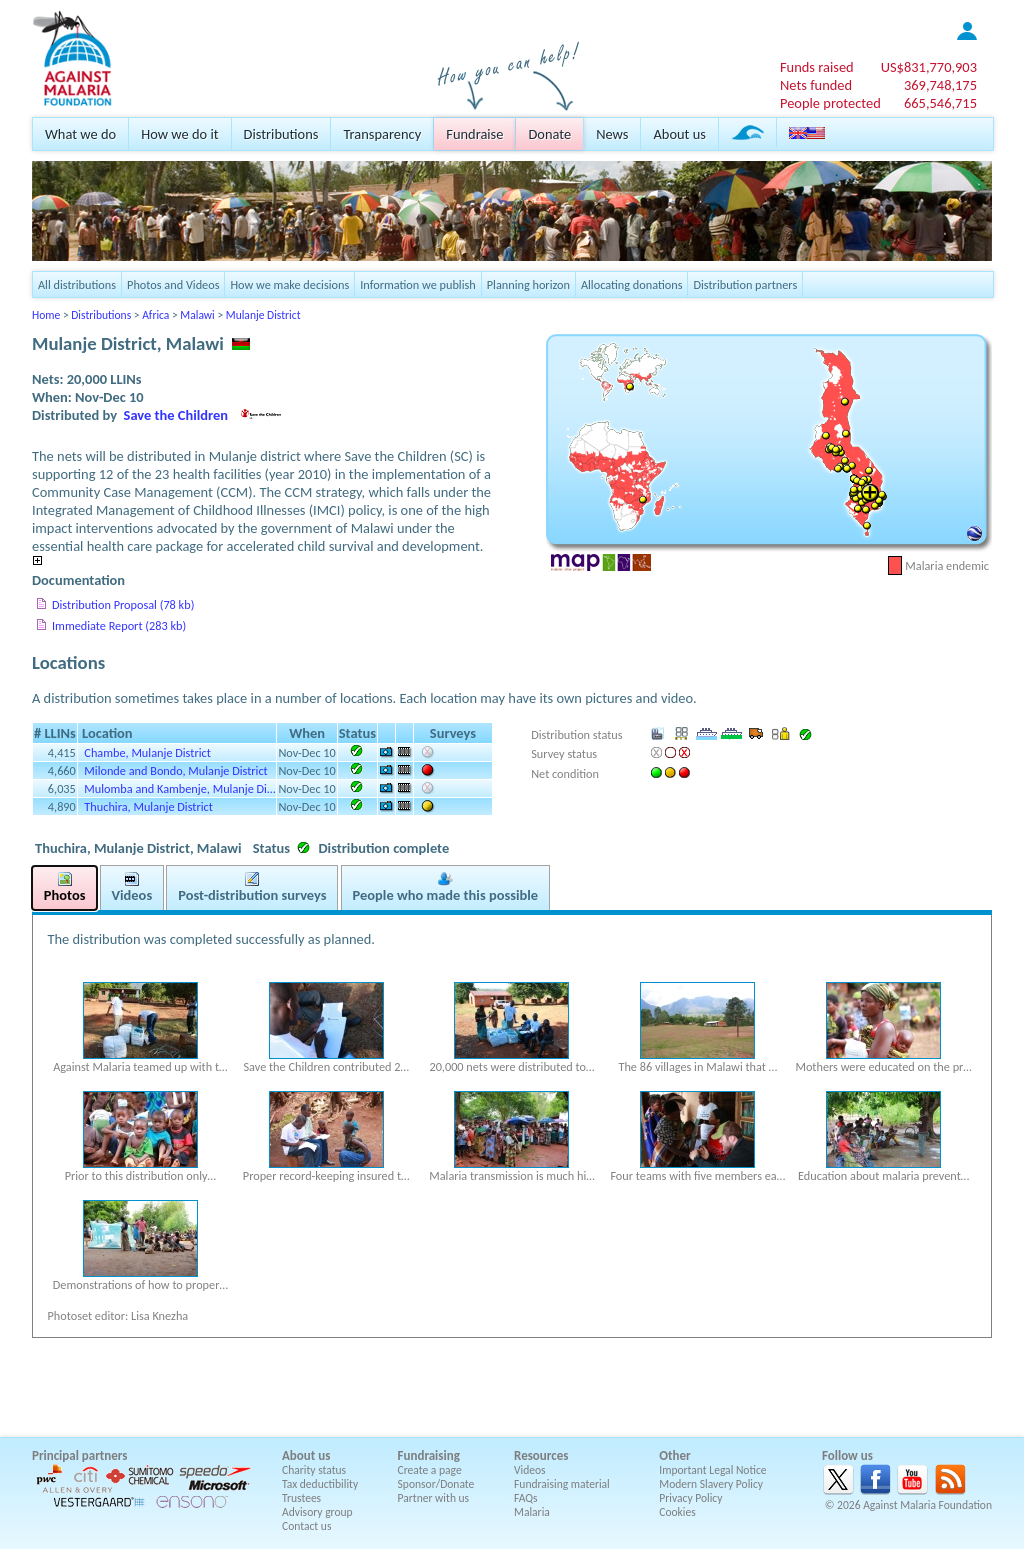 Image resolution: width=1024 pixels, height=1549 pixels. I want to click on Africa, so click(155, 315).